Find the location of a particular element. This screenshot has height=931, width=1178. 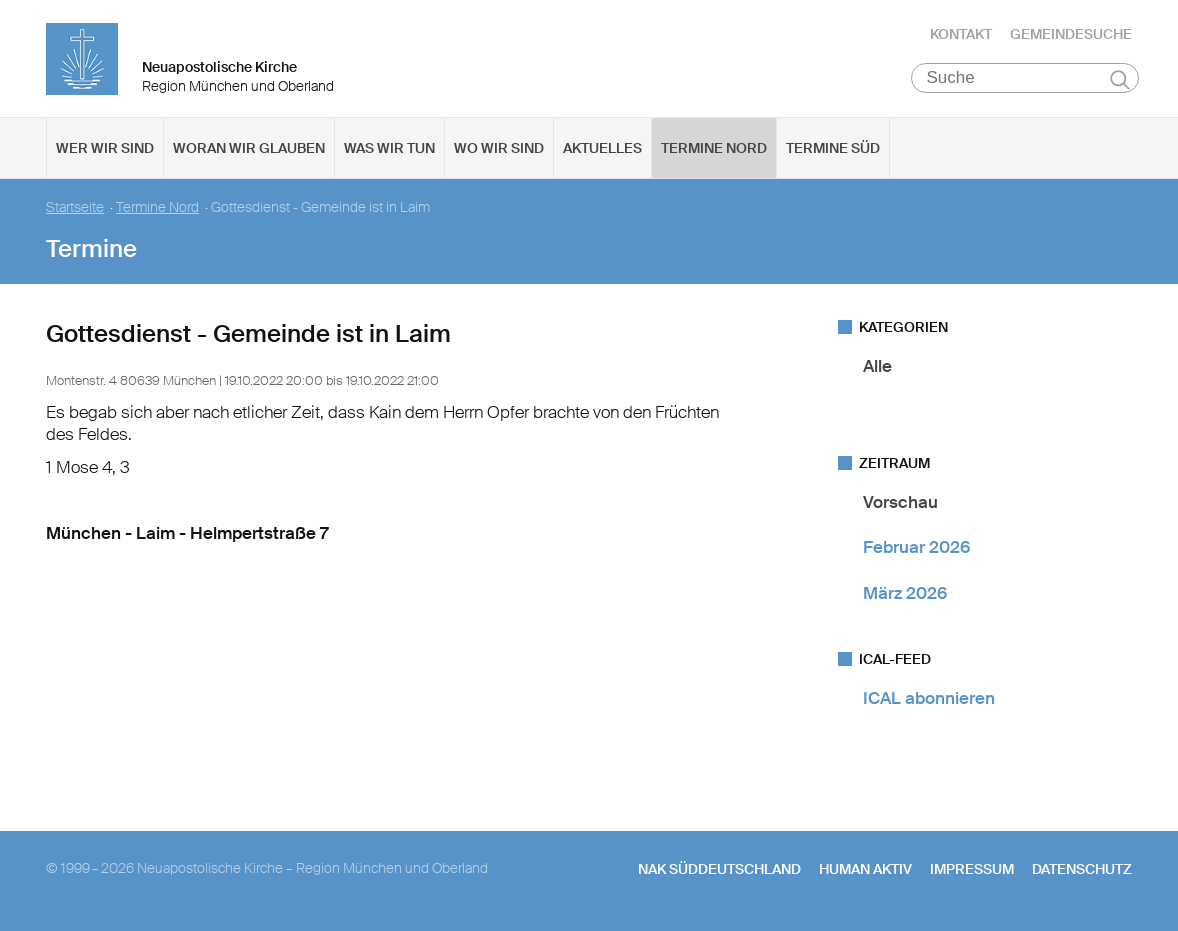

Was wir tun is located at coordinates (389, 151).